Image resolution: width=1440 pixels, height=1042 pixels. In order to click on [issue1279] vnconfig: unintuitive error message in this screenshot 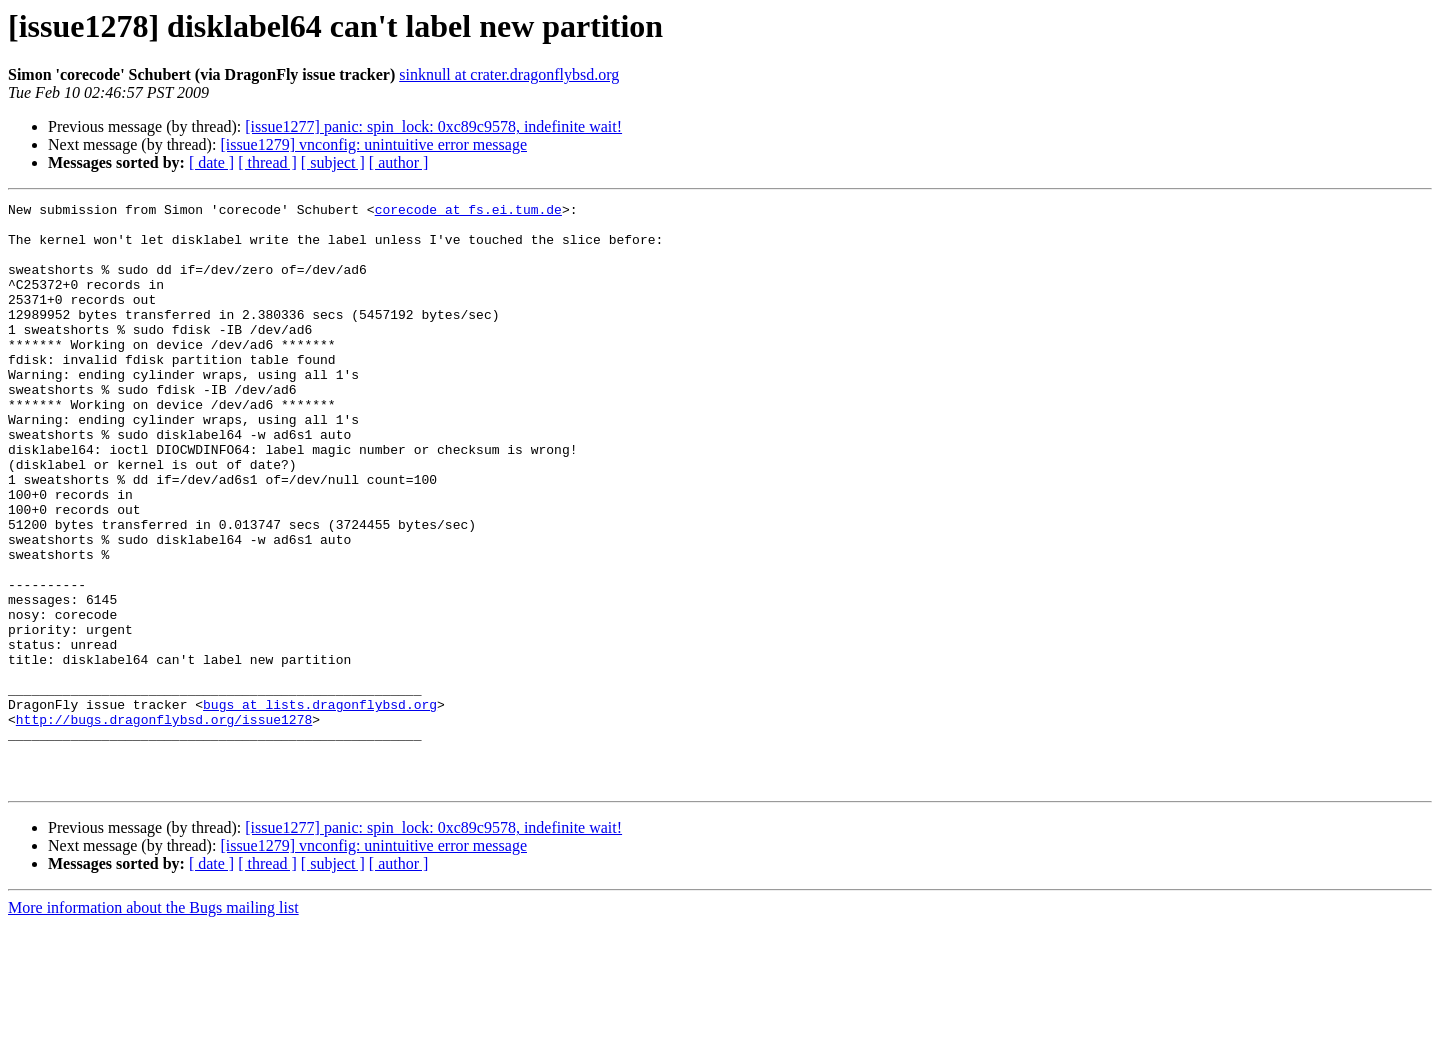, I will do `click(373, 144)`.